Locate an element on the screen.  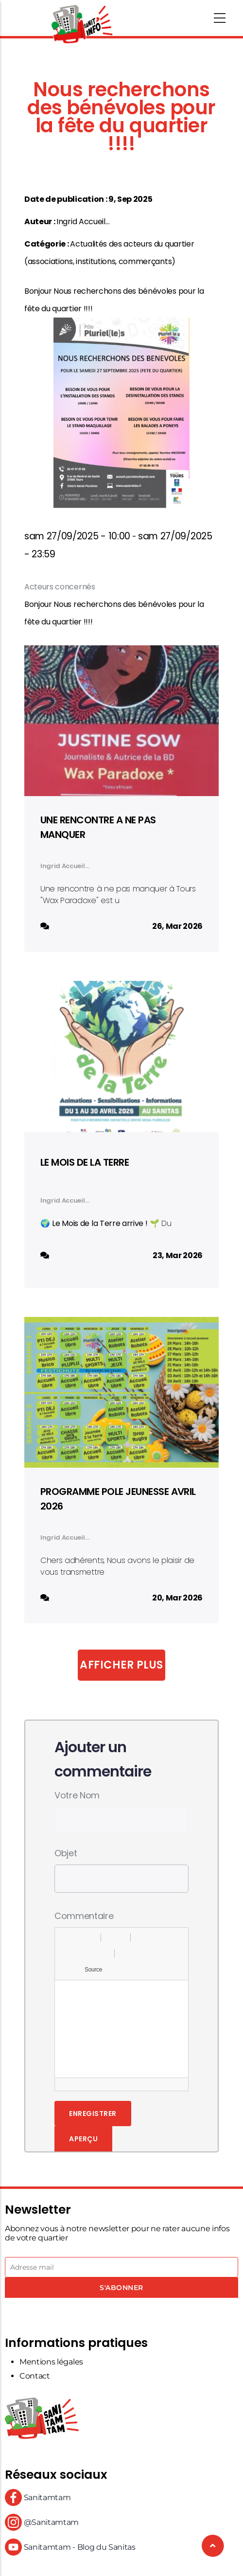
Commentaire is located at coordinates (83, 1916).